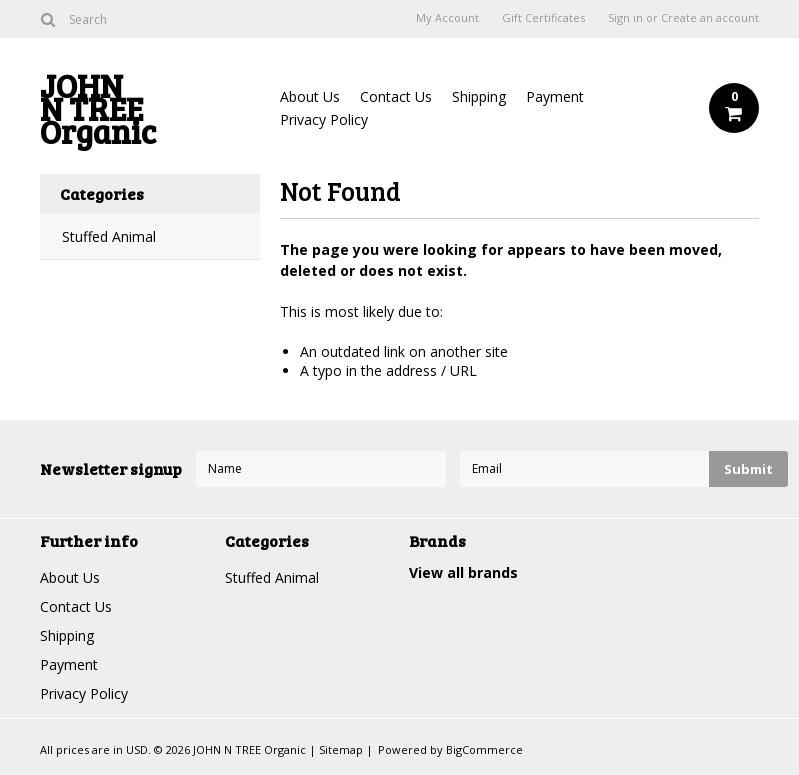 The height and width of the screenshot is (775, 799). What do you see at coordinates (447, 18) in the screenshot?
I see `My Account` at bounding box center [447, 18].